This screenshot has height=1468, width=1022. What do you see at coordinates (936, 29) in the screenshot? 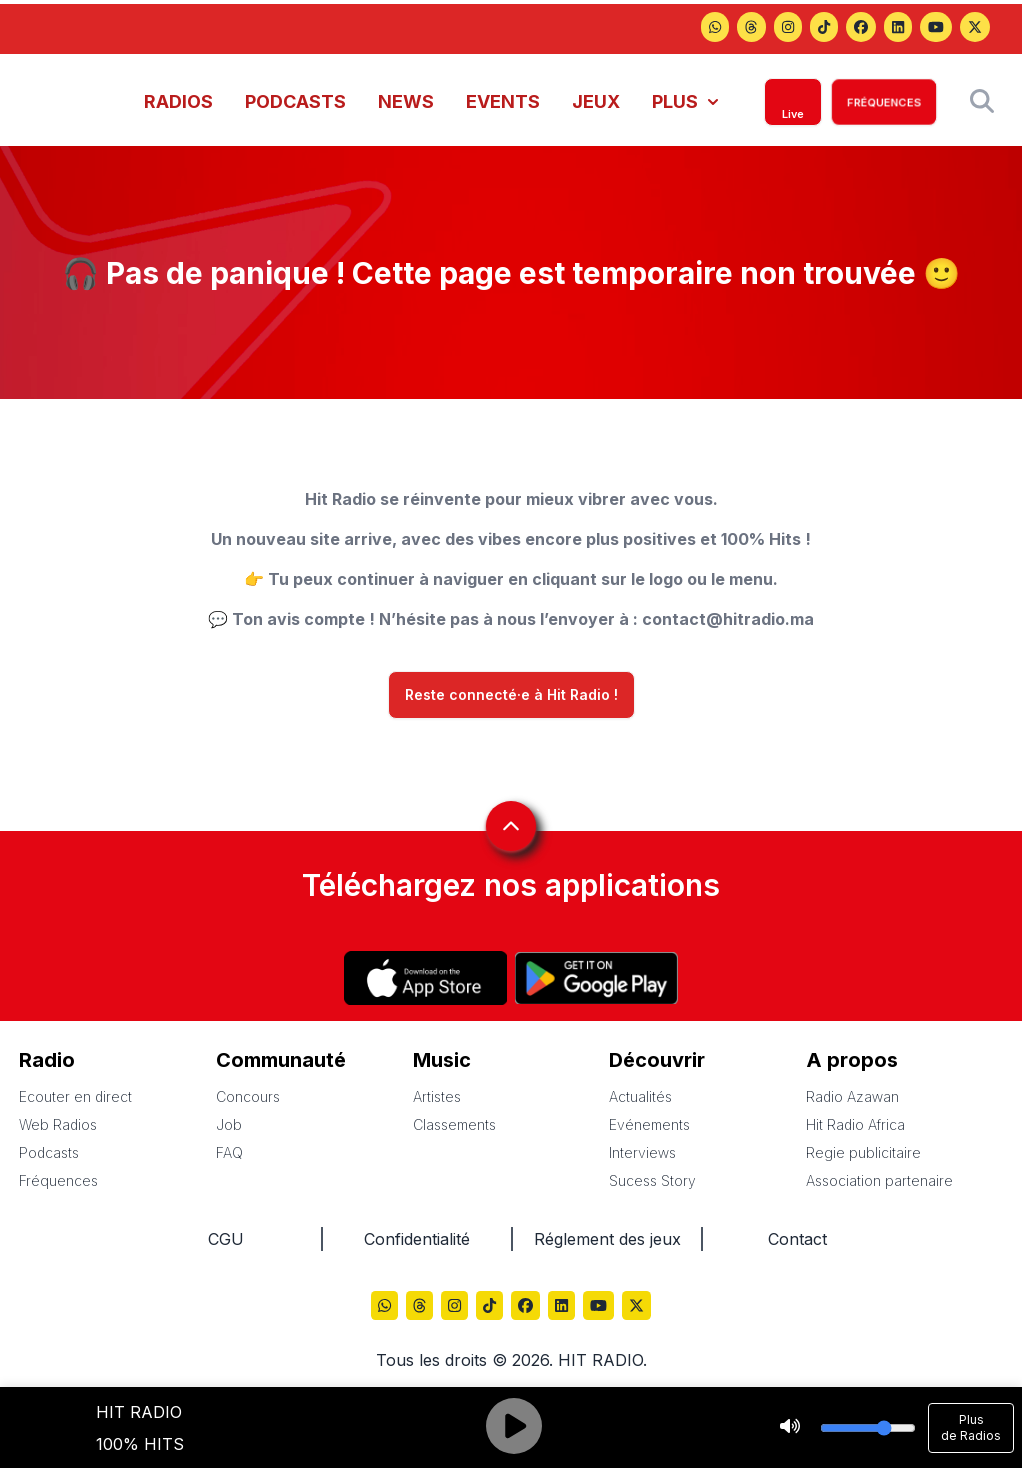
I see `[Hitradio sur YouTube]` at bounding box center [936, 29].